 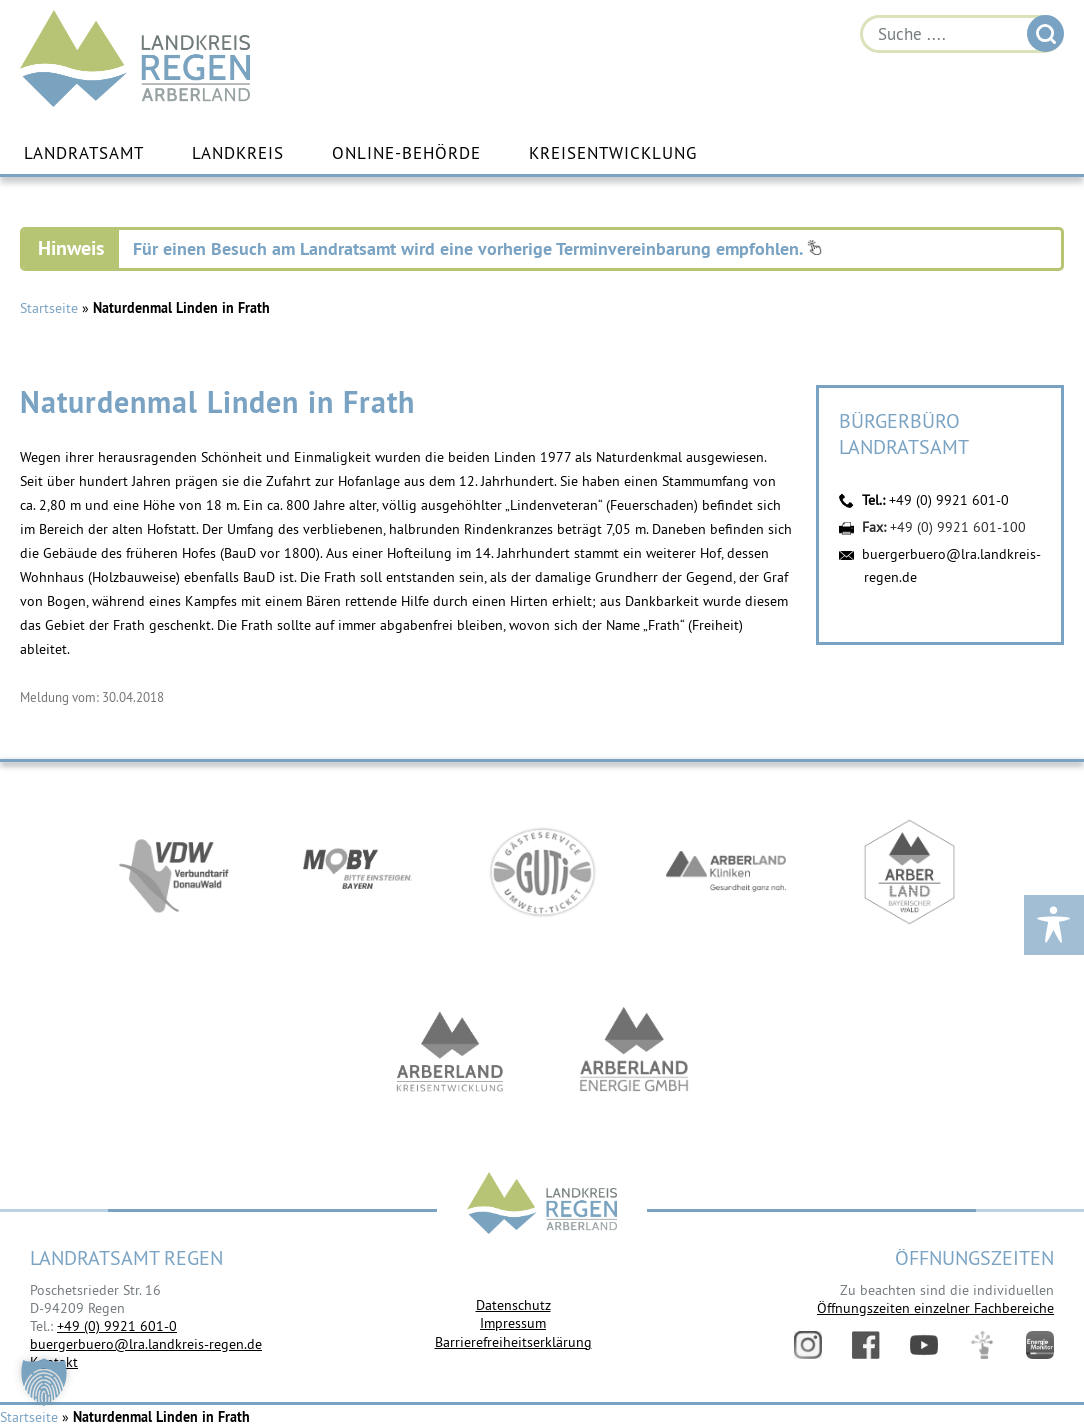 What do you see at coordinates (542, 872) in the screenshot?
I see `https://www.bayerwald-ticket.com/guti-gaesteservice-umwelt-ticket/` at bounding box center [542, 872].